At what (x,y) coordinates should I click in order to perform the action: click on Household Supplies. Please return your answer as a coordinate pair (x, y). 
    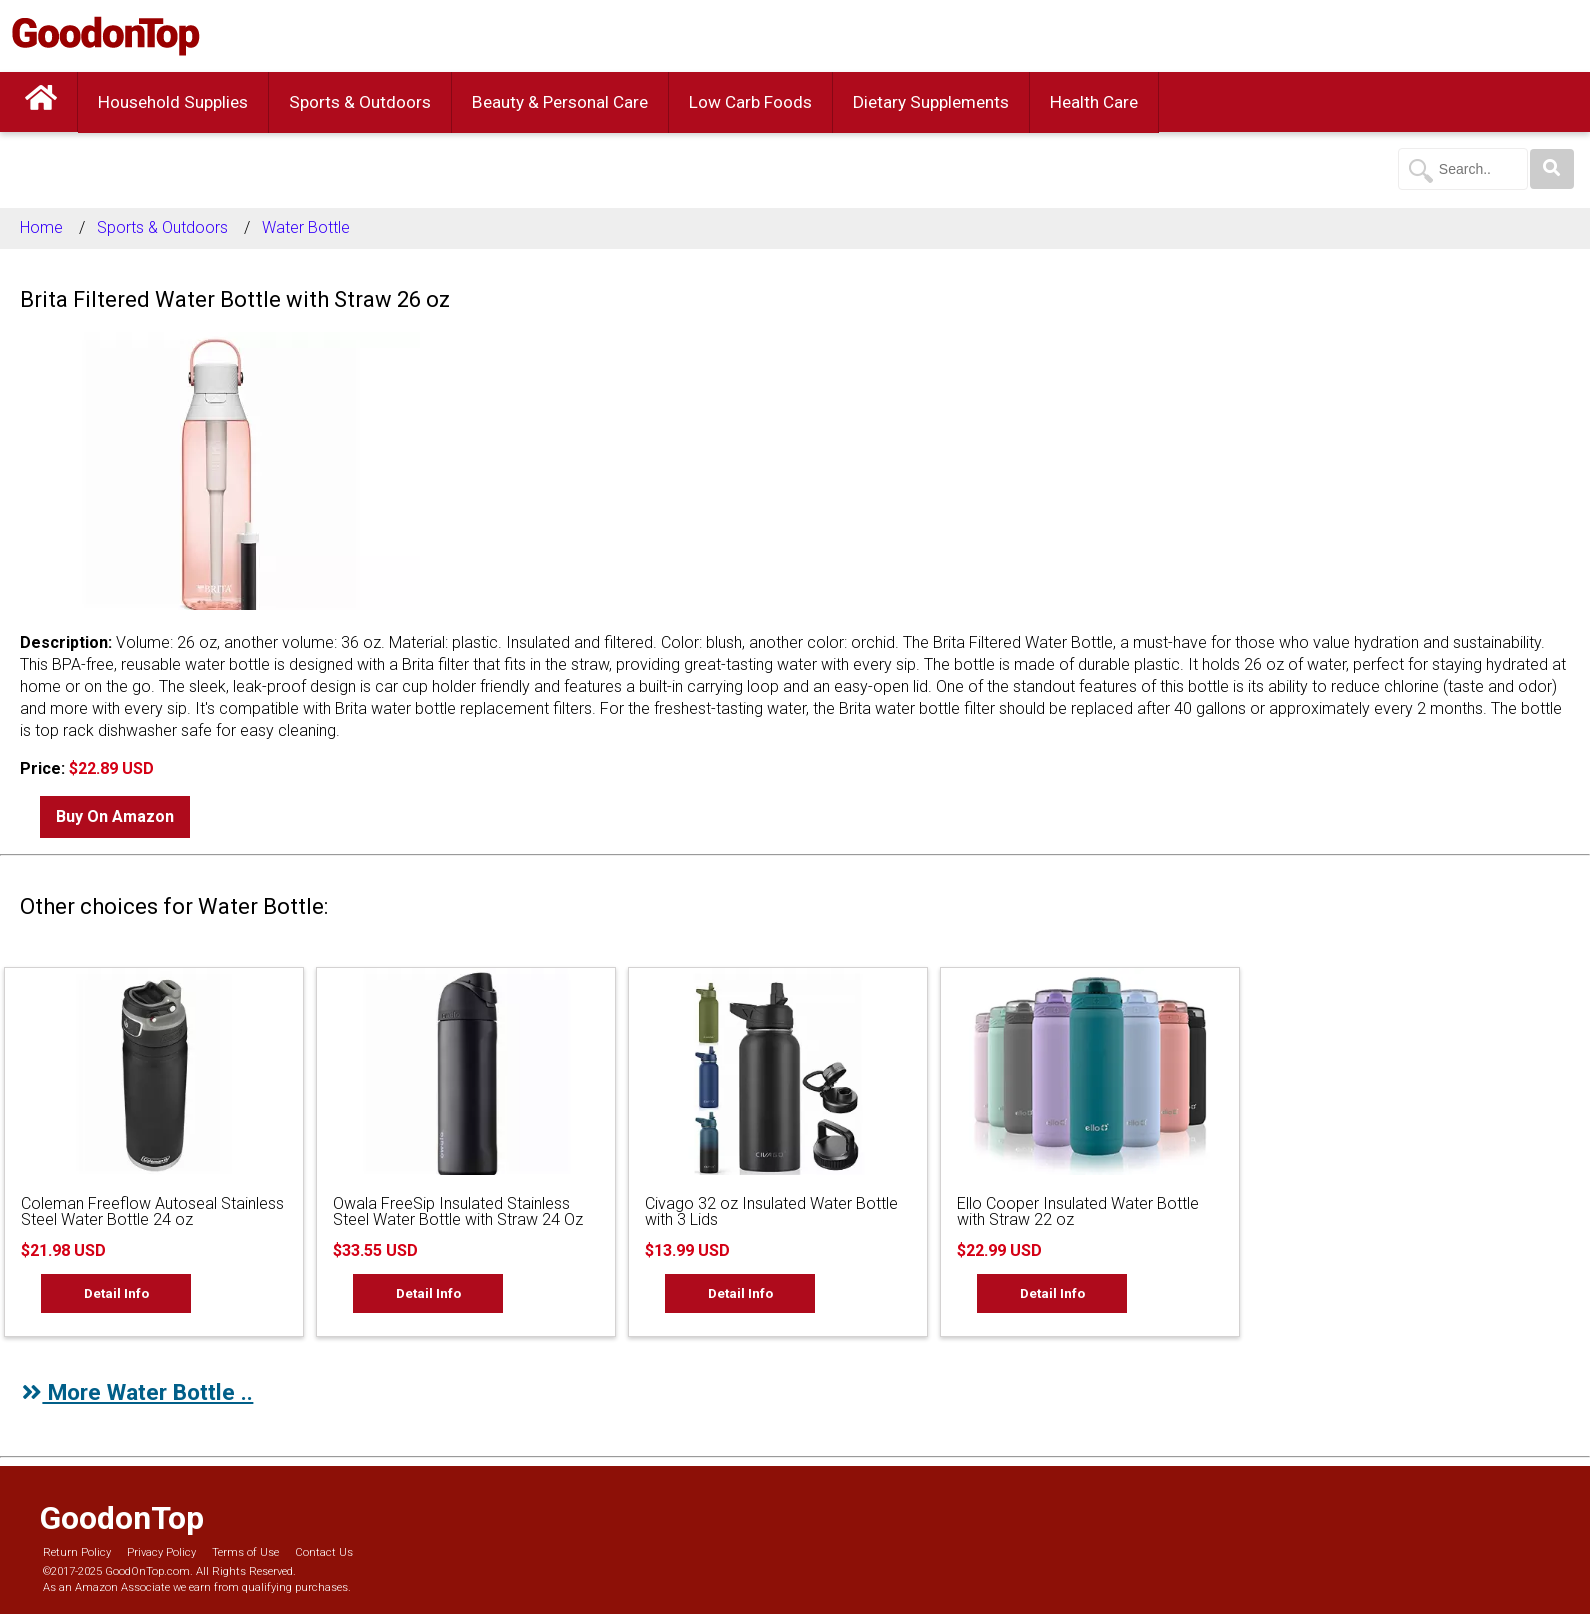
    Looking at the image, I should click on (173, 102).